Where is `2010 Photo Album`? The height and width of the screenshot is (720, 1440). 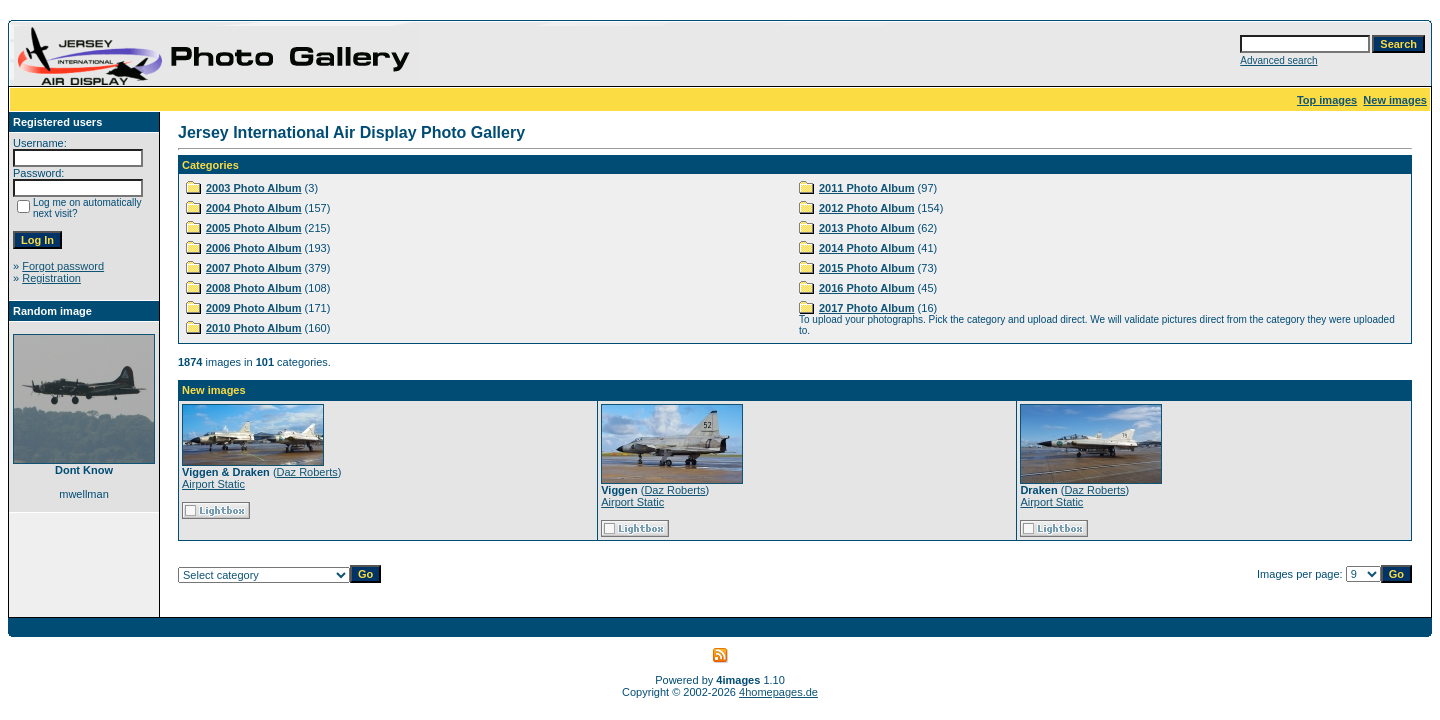
2010 Photo Album is located at coordinates (254, 328).